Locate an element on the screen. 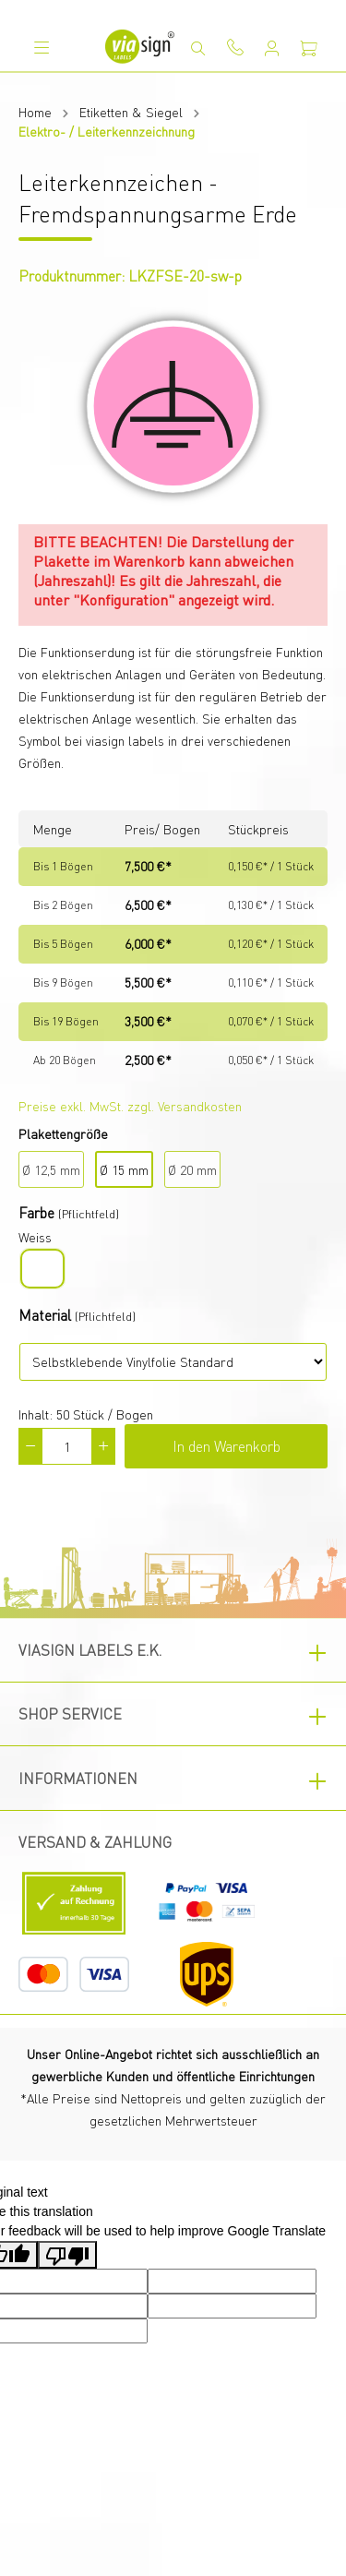 This screenshot has width=346, height=2576. [Poor translation] is located at coordinates (67, 2255).